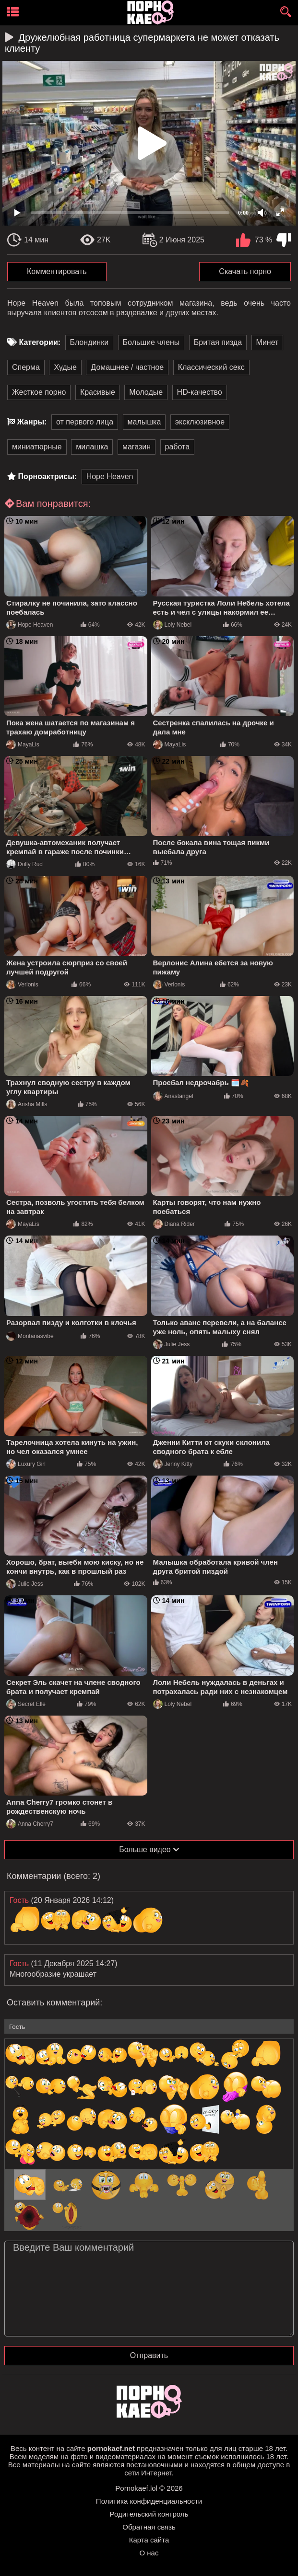 The image size is (298, 2576). I want to click on Verlonis, so click(22, 984).